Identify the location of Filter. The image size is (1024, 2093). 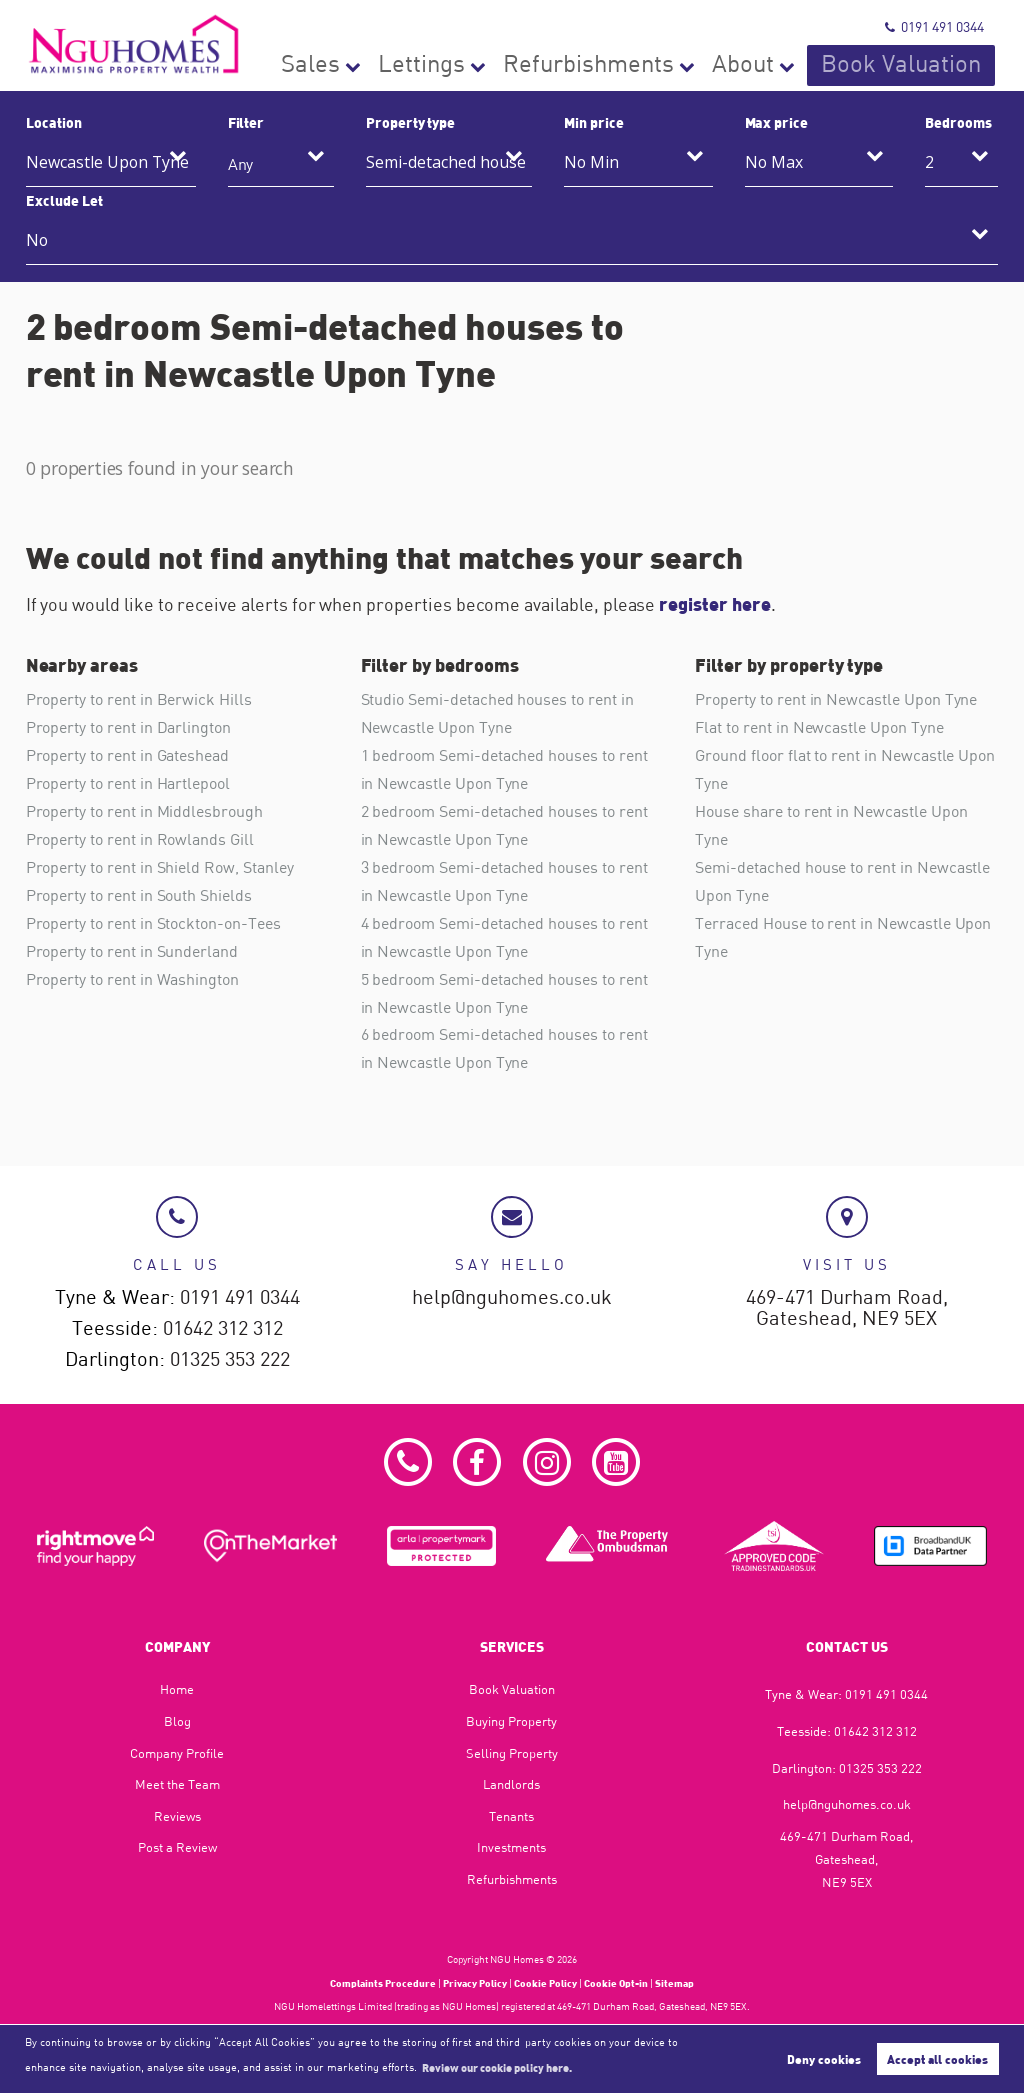
(246, 122).